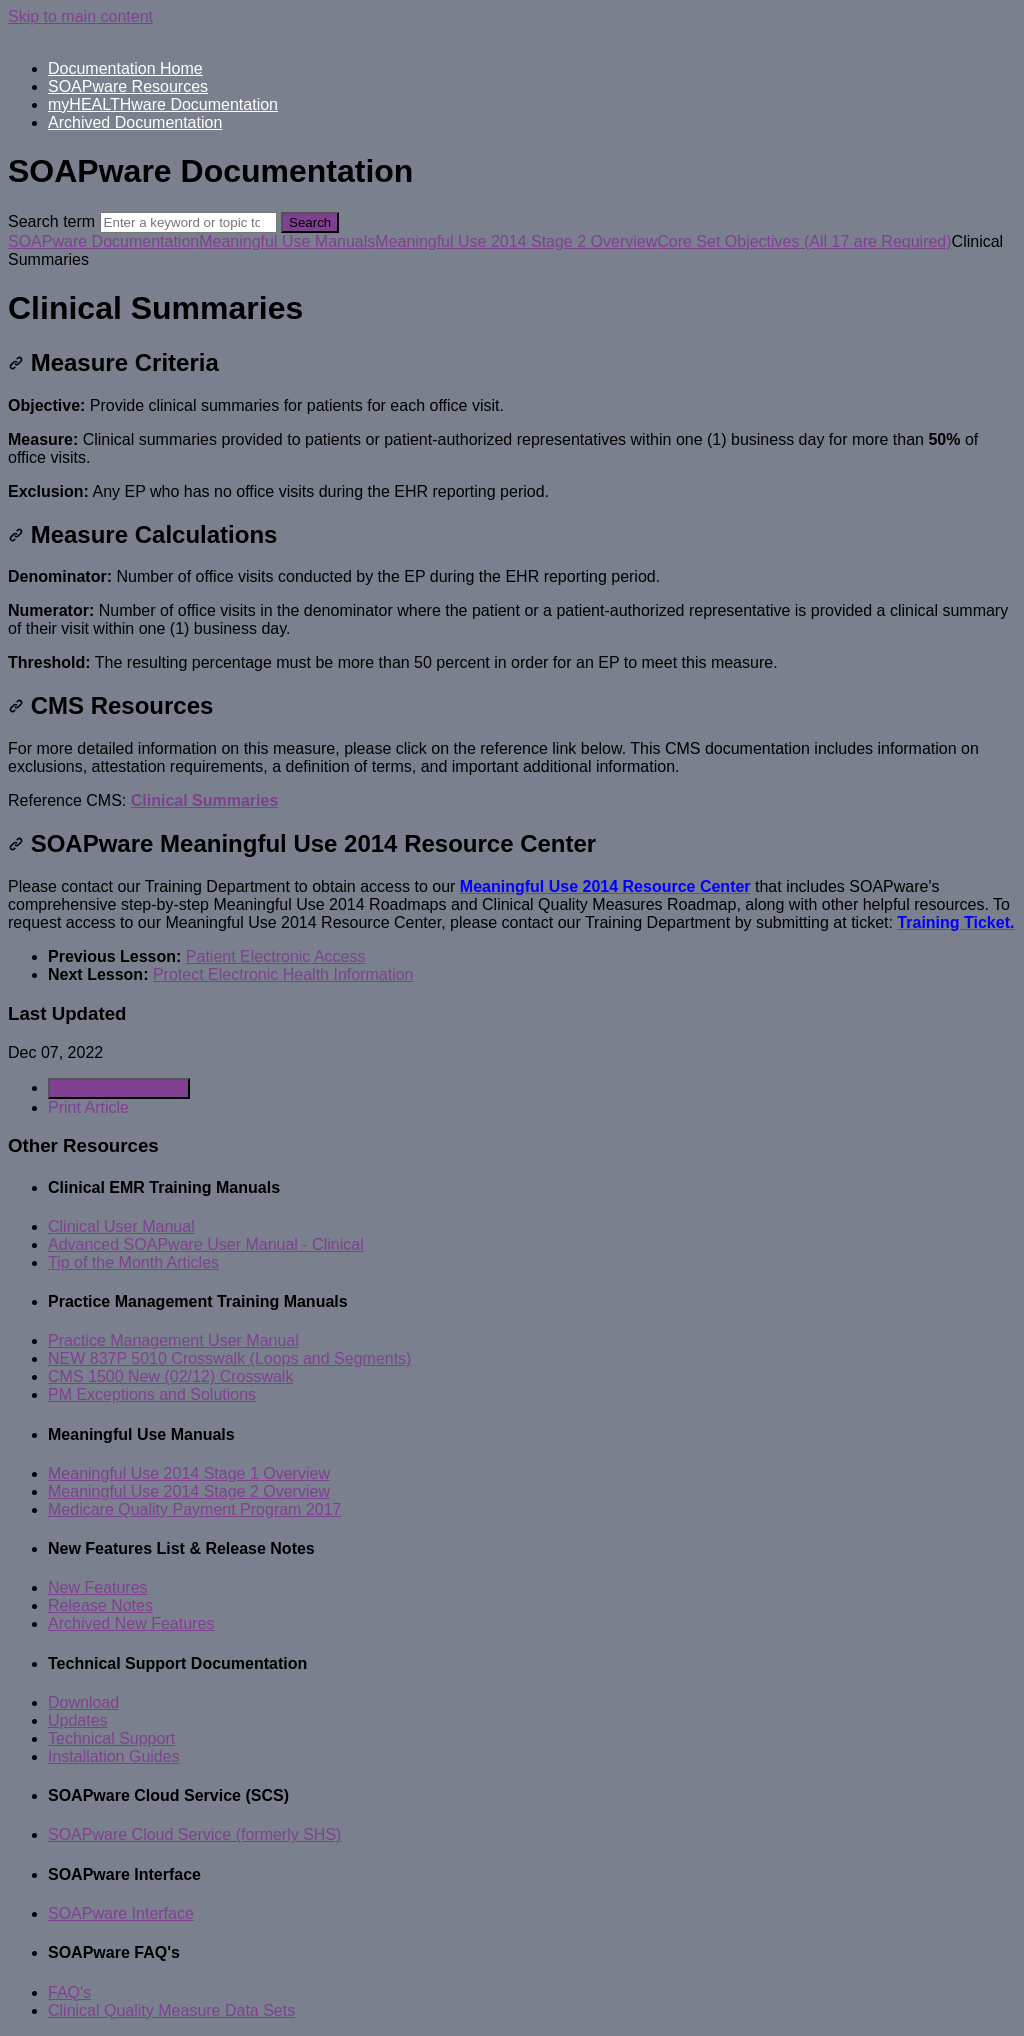 The height and width of the screenshot is (2036, 1024). Describe the element at coordinates (171, 2010) in the screenshot. I see `Clinical Quality Measure Data Sets` at that location.